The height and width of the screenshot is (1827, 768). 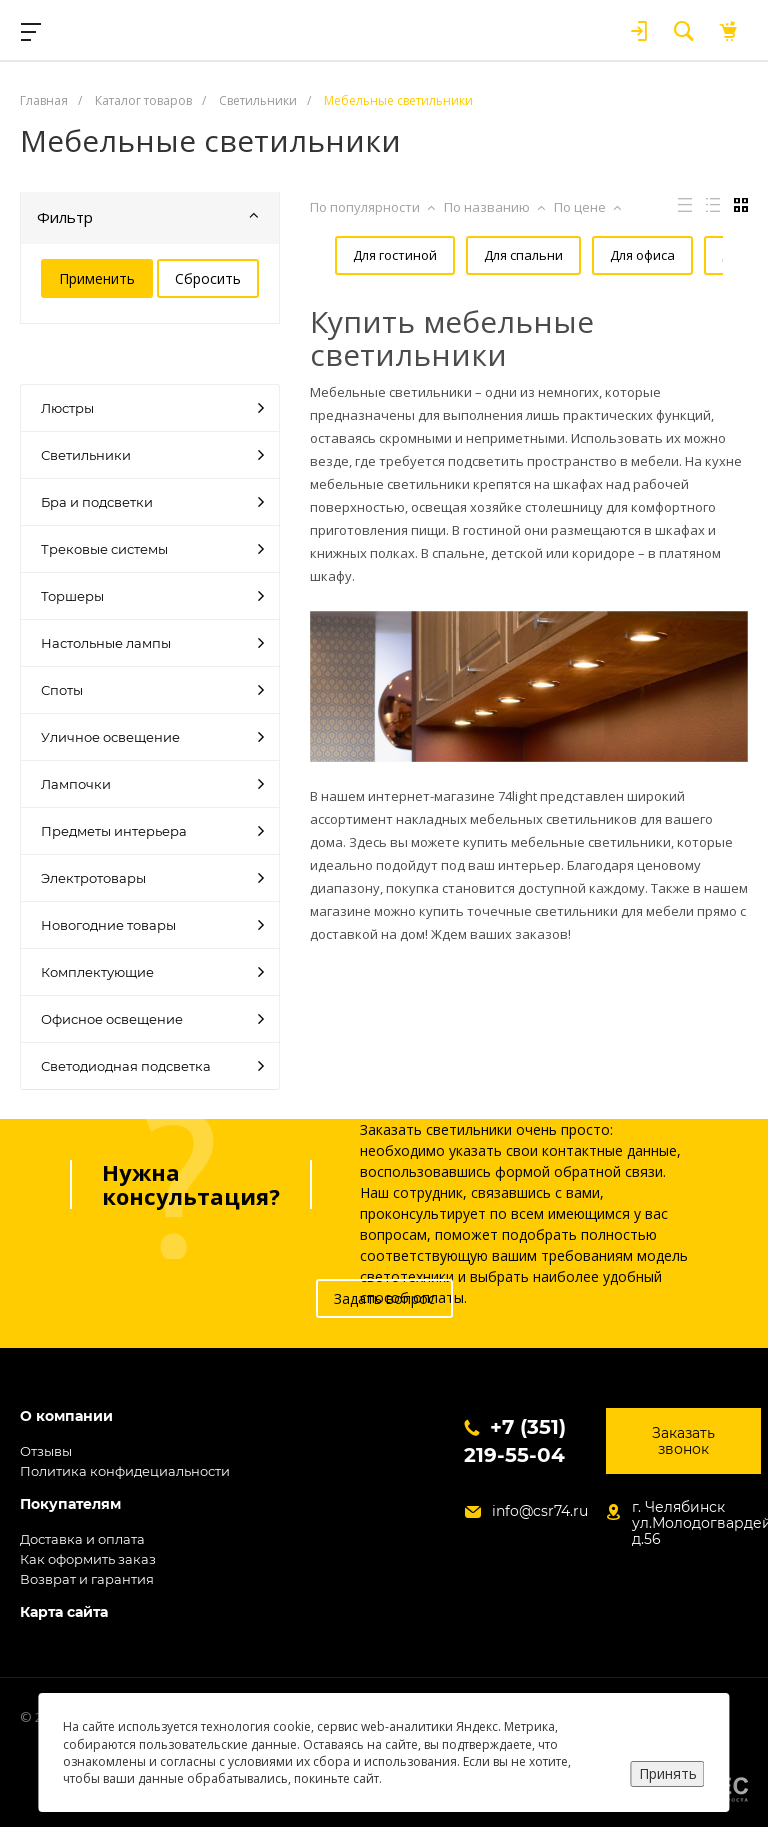 What do you see at coordinates (152, 925) in the screenshot?
I see `Новогодние товары` at bounding box center [152, 925].